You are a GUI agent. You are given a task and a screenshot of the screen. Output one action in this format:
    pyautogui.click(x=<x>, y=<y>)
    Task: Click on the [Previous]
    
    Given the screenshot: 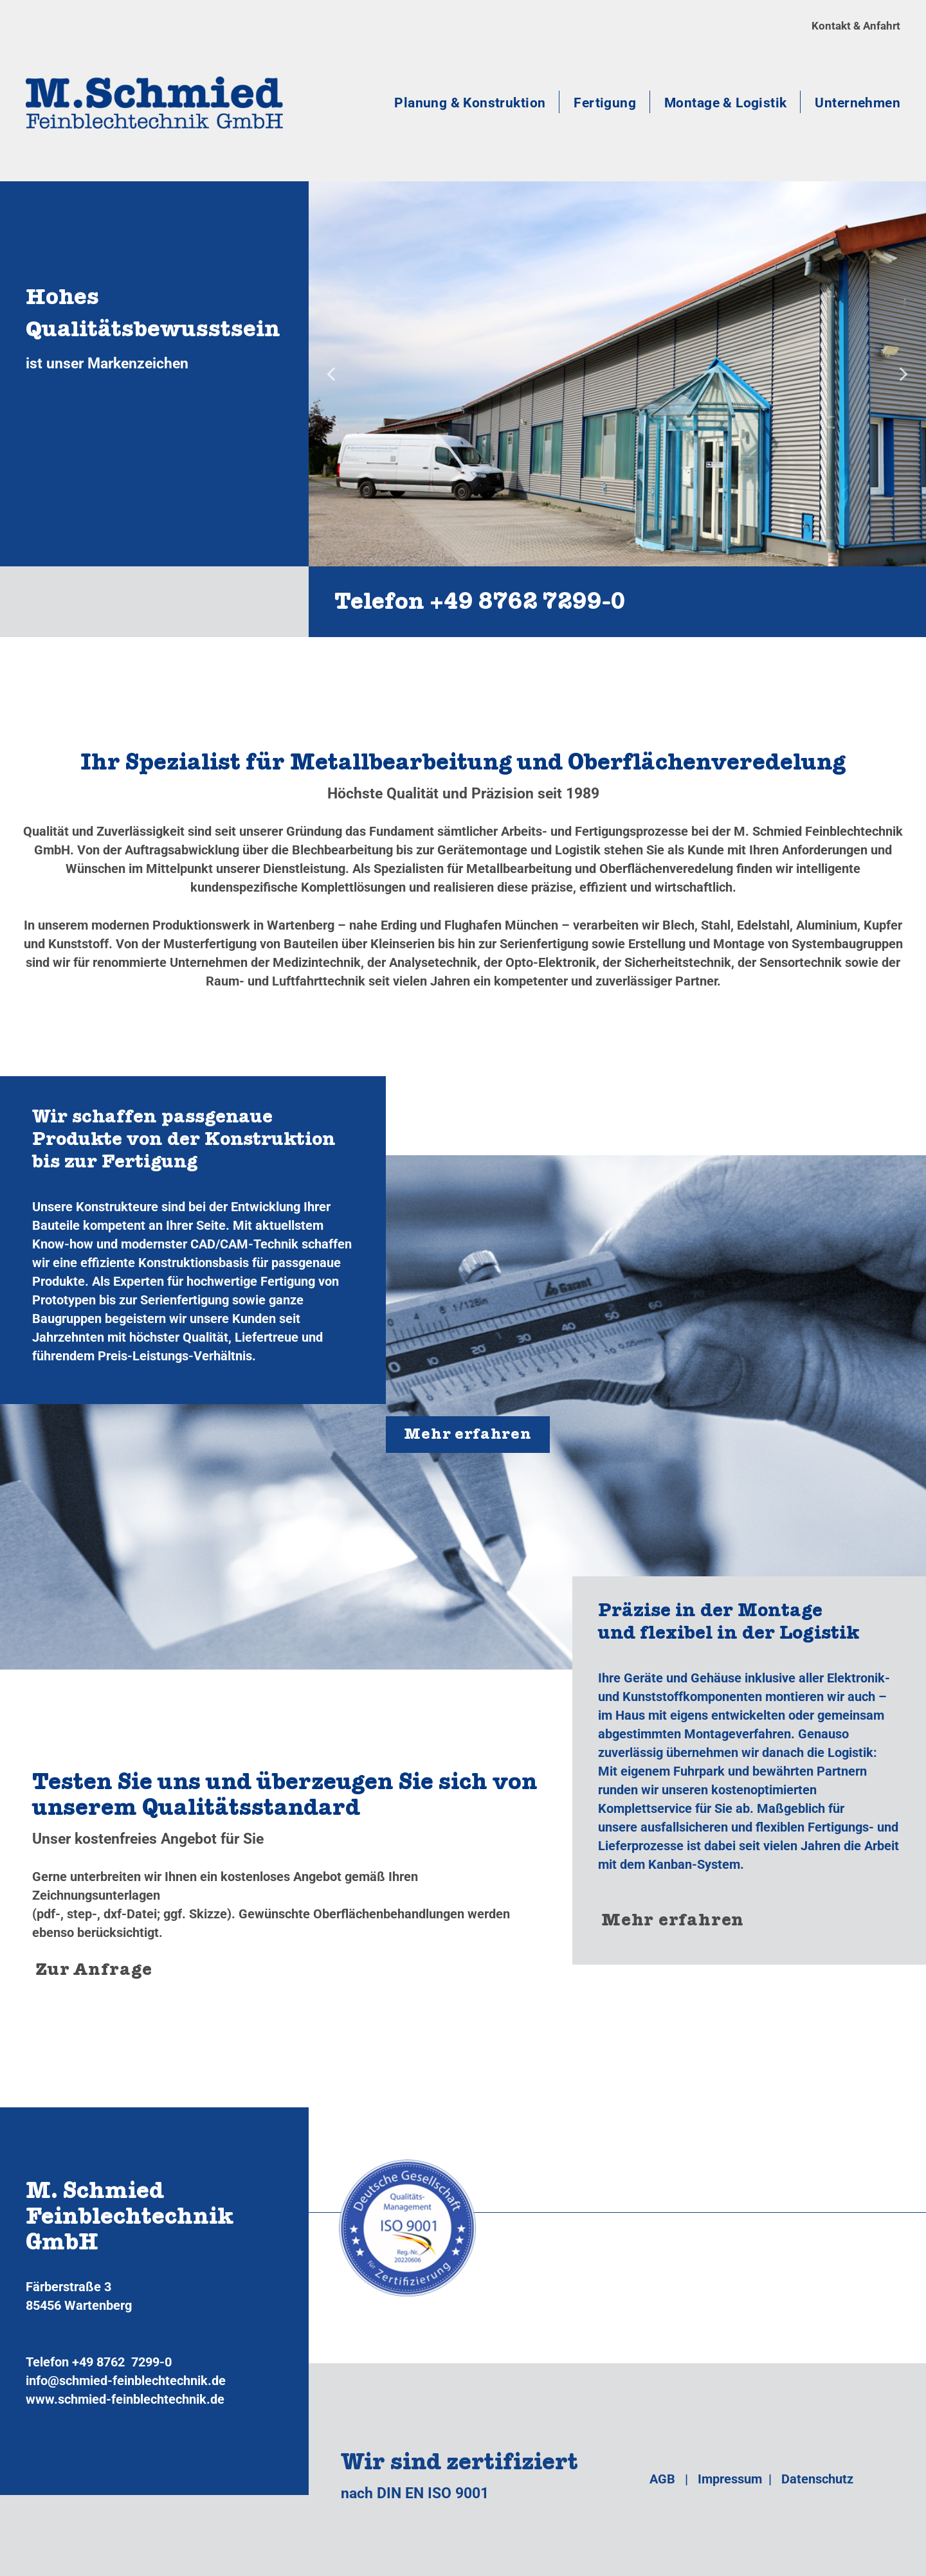 What is the action you would take?
    pyautogui.click(x=332, y=374)
    